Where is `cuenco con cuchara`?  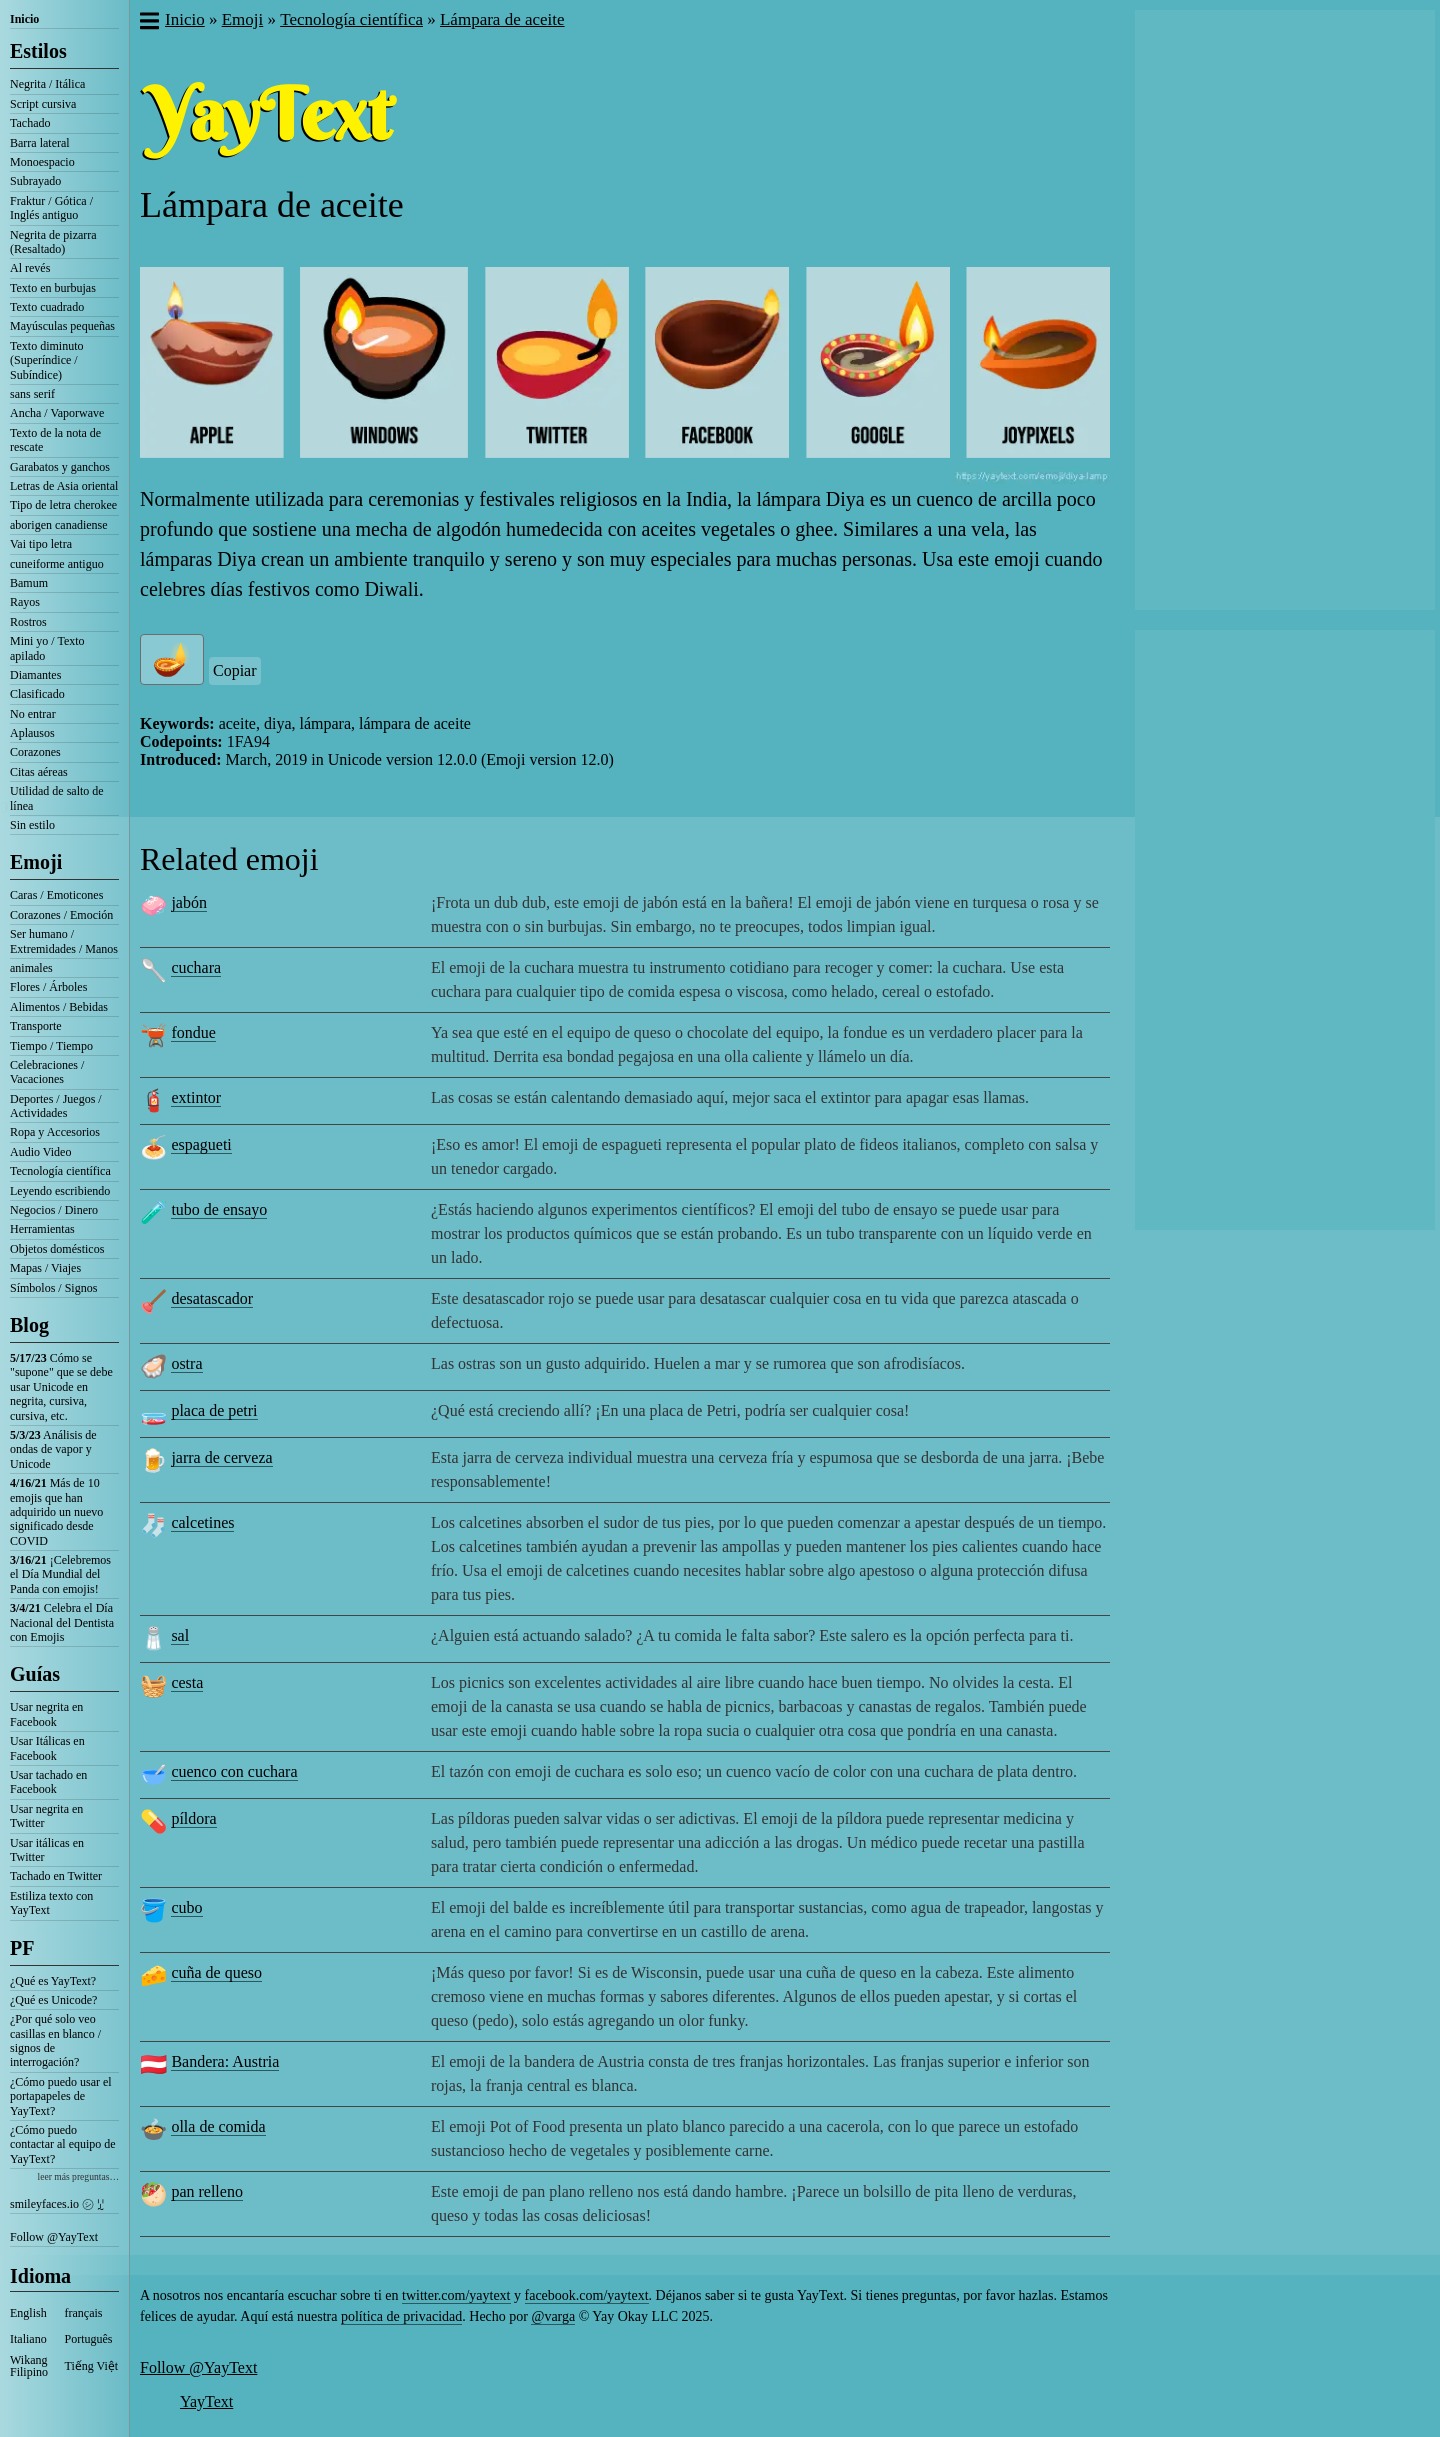 cuenco con cuchara is located at coordinates (234, 1771).